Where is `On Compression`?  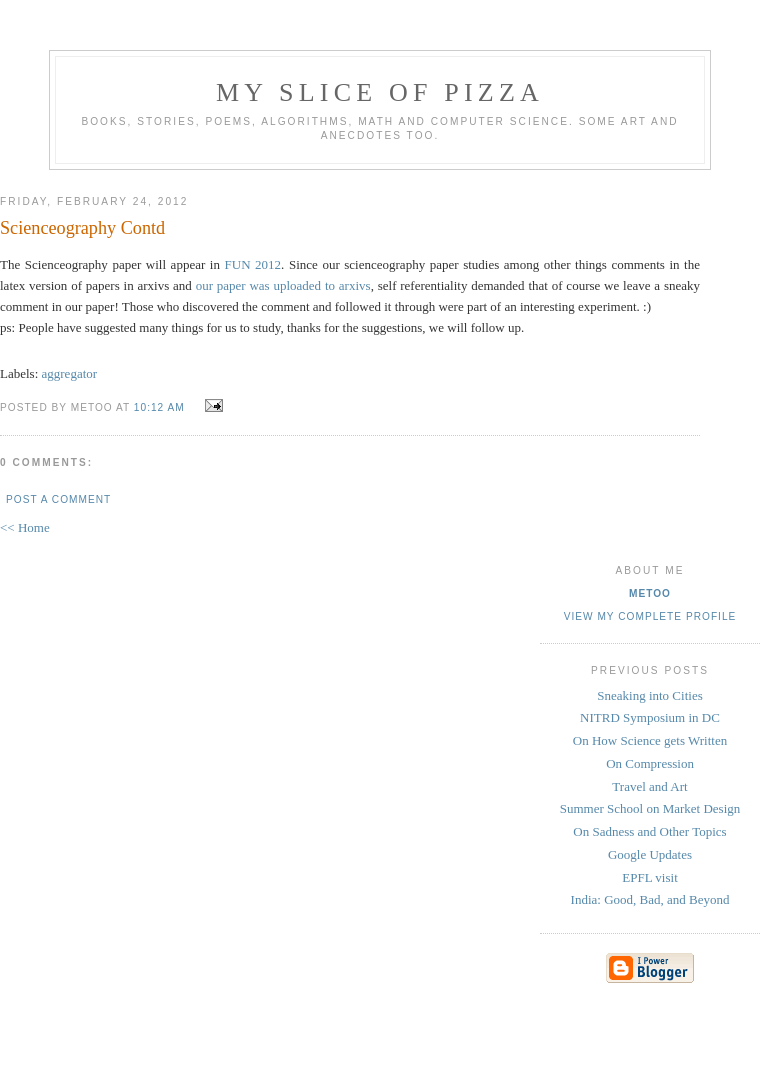 On Compression is located at coordinates (650, 763).